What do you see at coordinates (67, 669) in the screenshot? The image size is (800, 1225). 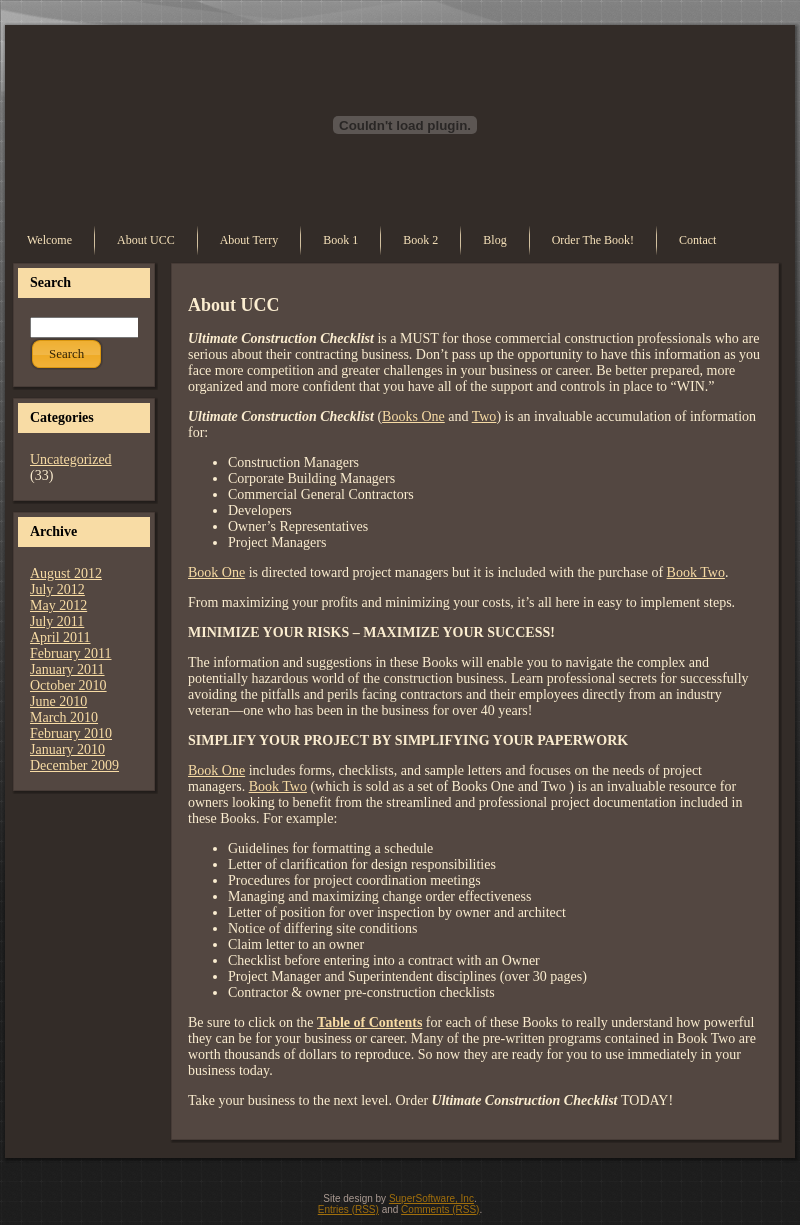 I see `January 2011` at bounding box center [67, 669].